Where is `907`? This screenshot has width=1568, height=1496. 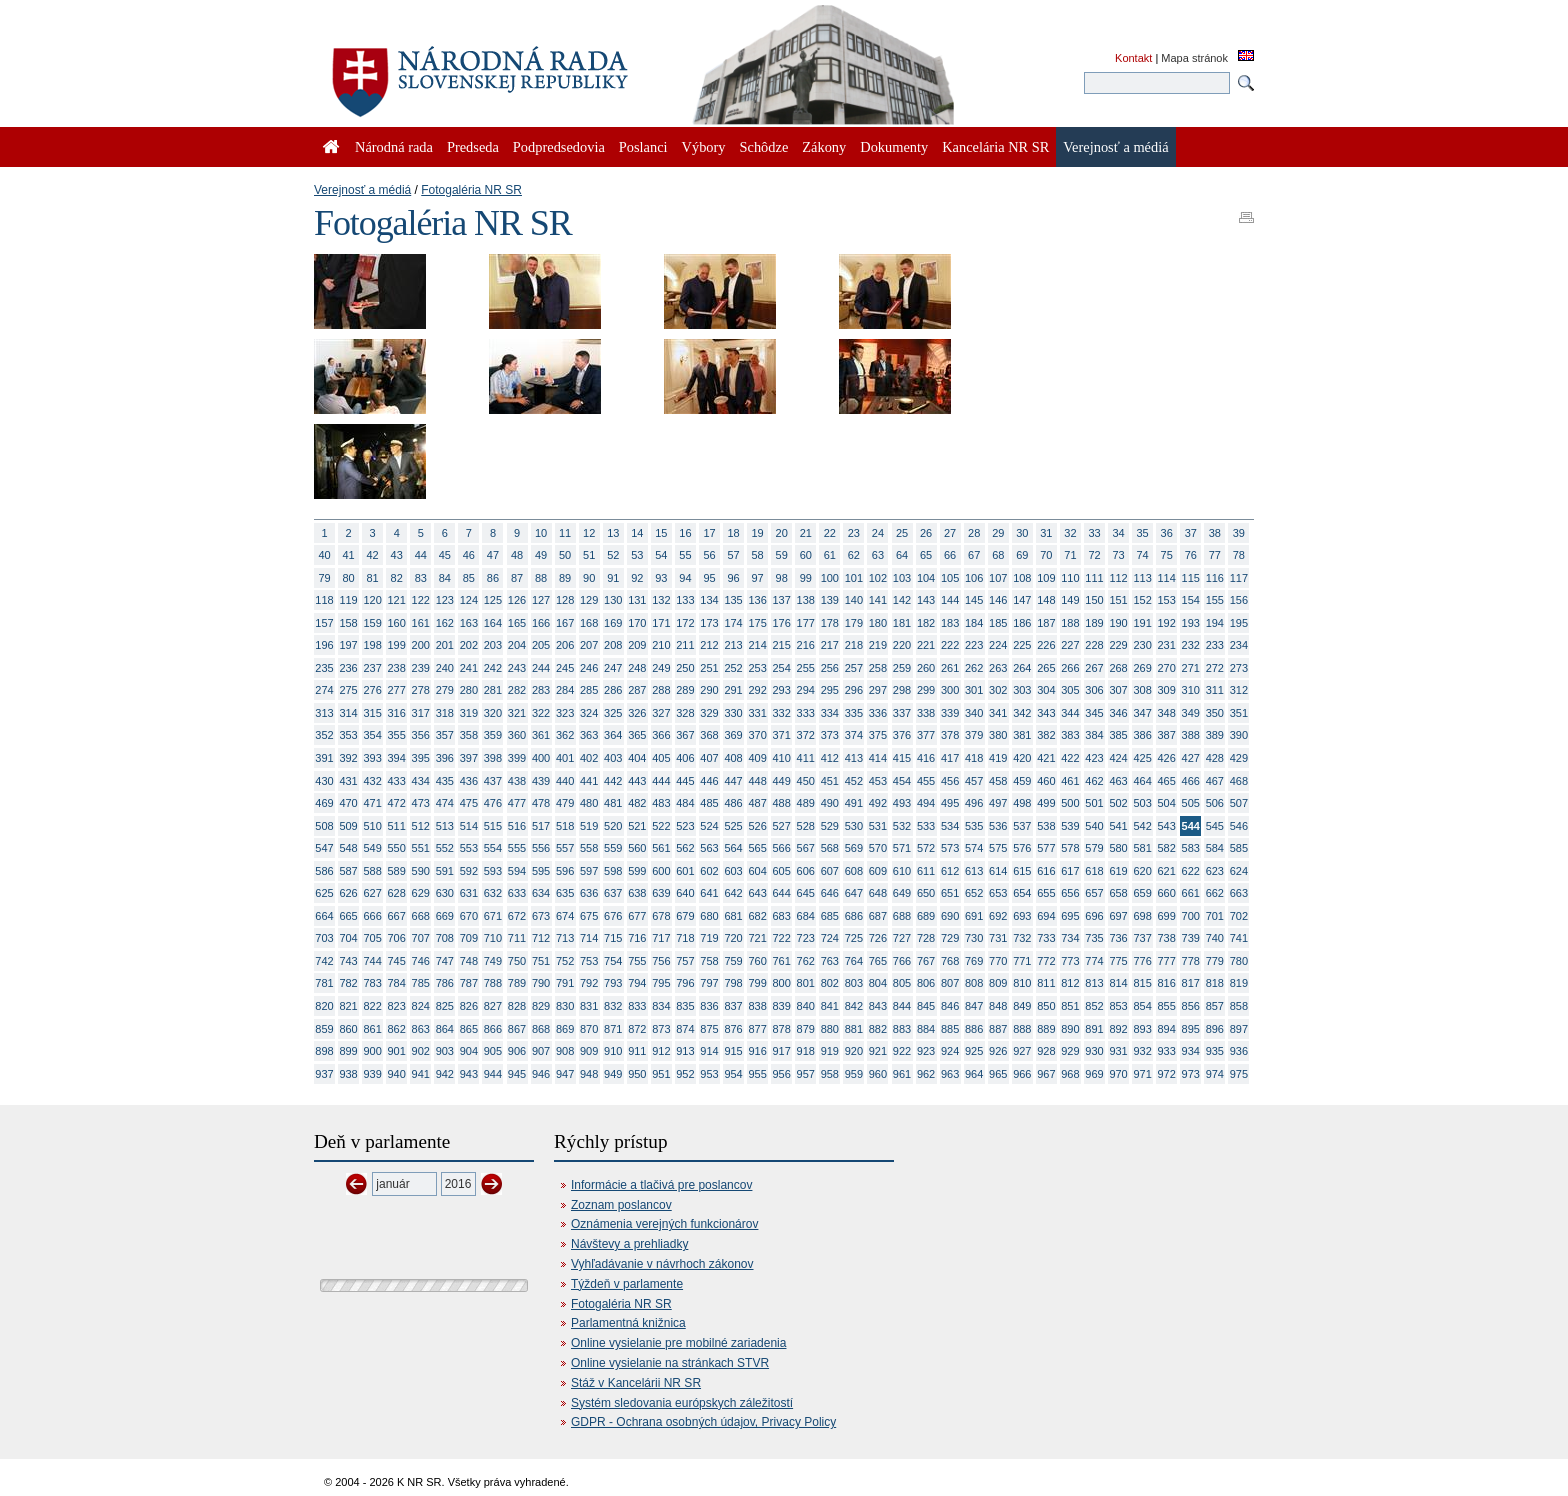
907 is located at coordinates (541, 1051).